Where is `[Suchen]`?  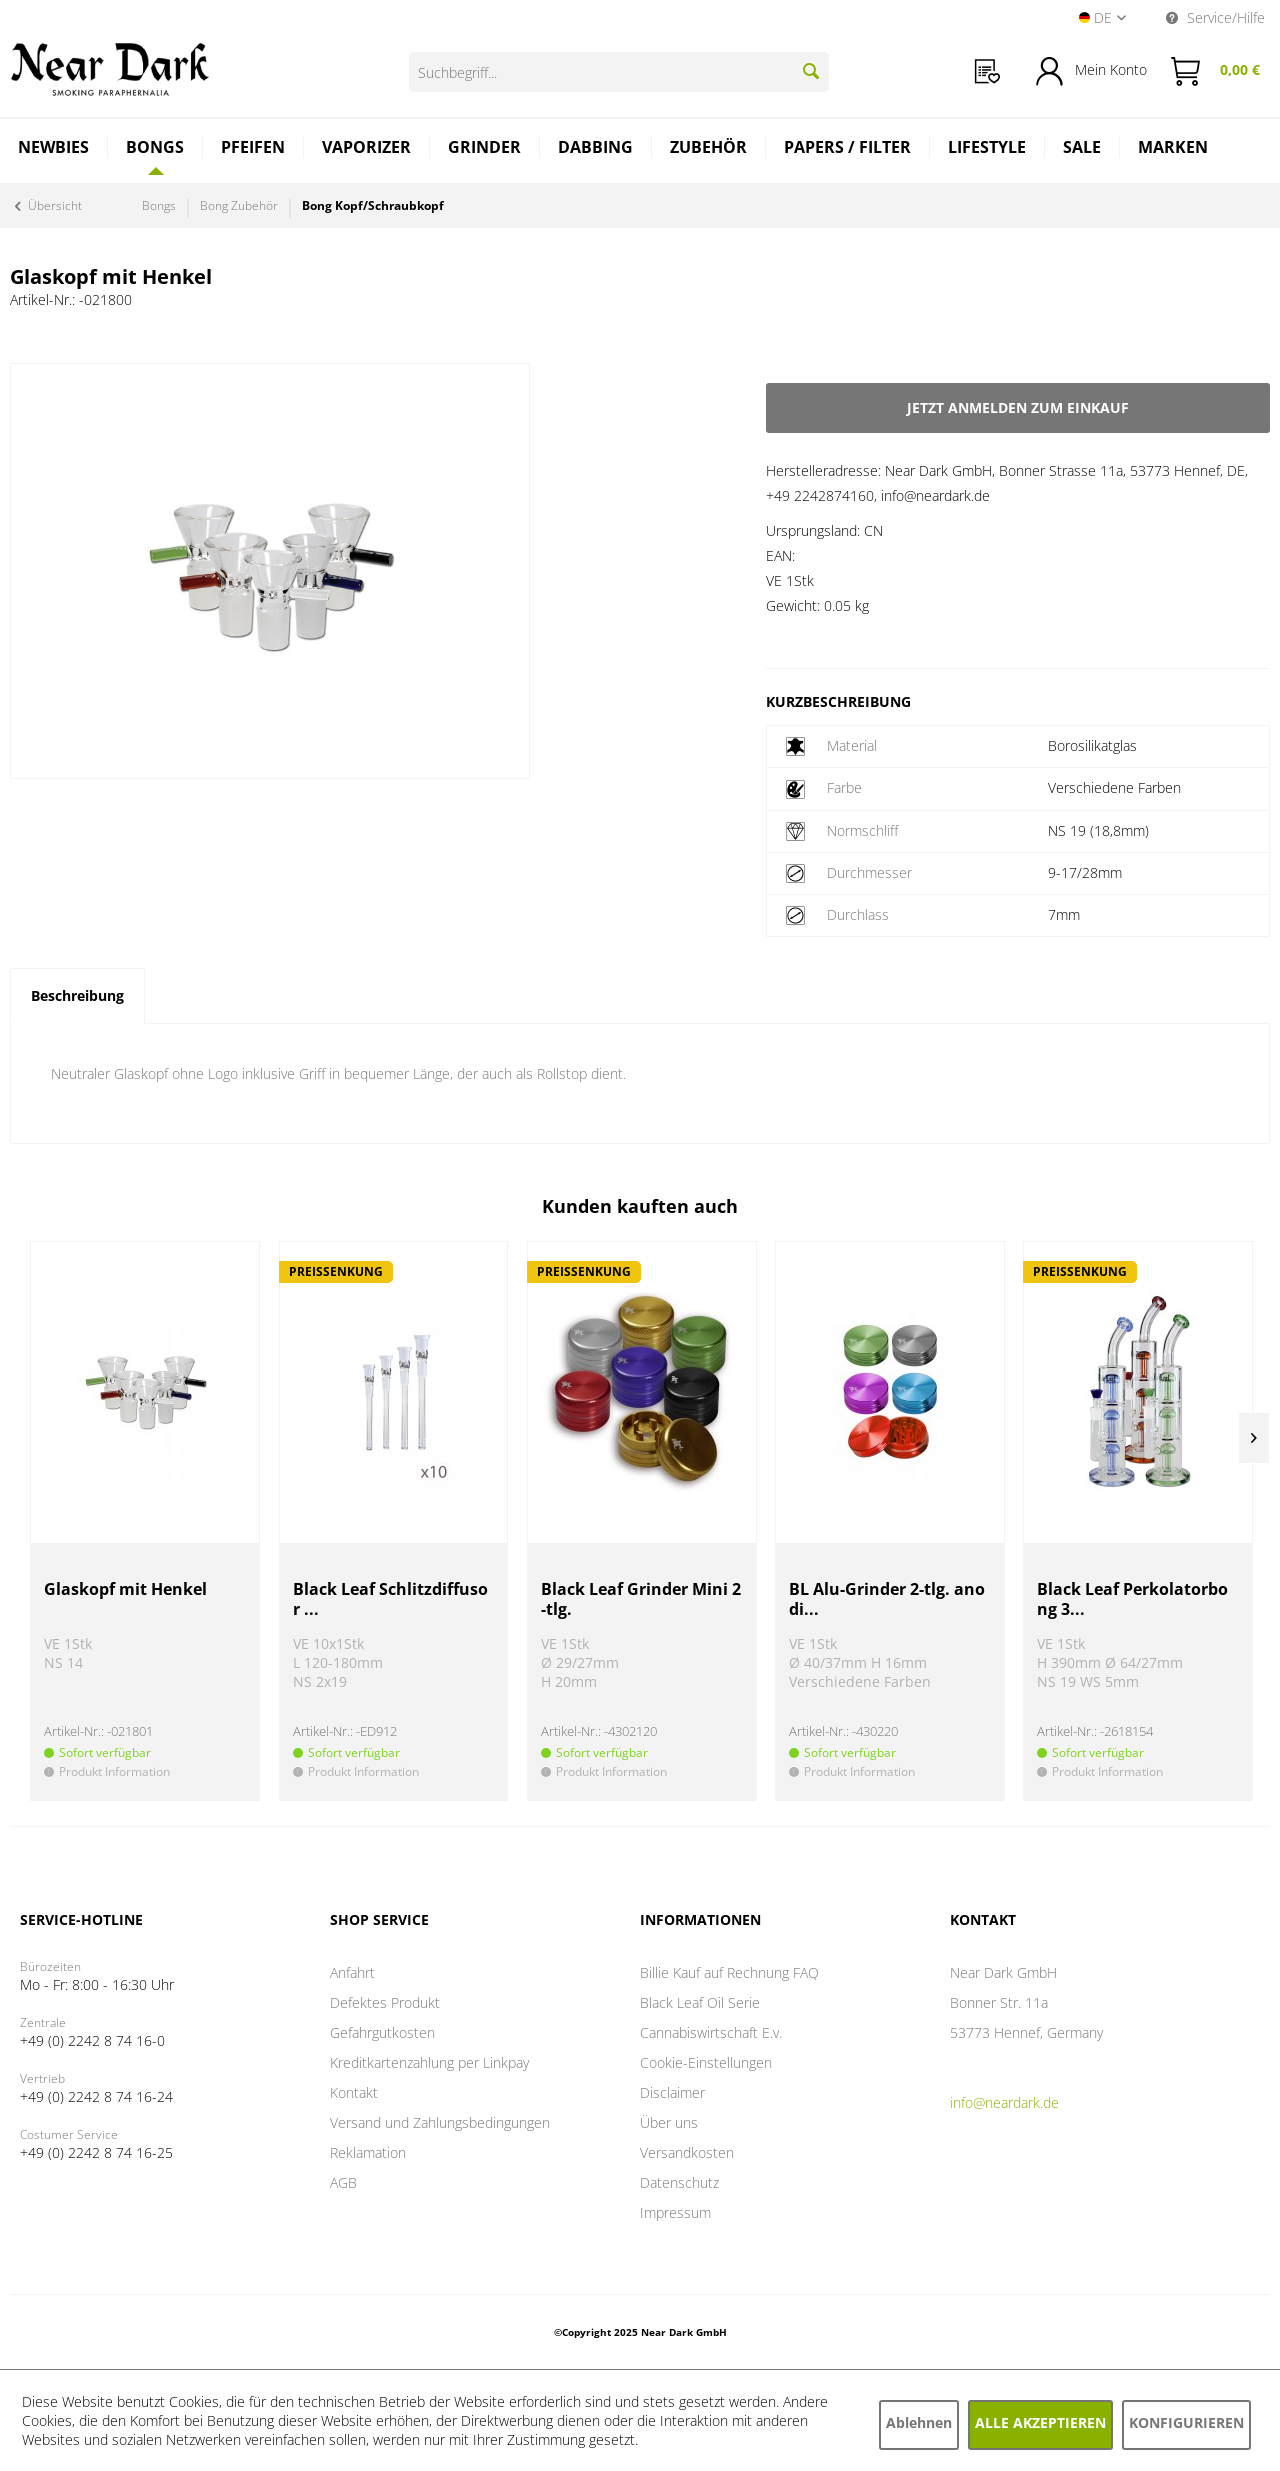 [Suchen] is located at coordinates (811, 71).